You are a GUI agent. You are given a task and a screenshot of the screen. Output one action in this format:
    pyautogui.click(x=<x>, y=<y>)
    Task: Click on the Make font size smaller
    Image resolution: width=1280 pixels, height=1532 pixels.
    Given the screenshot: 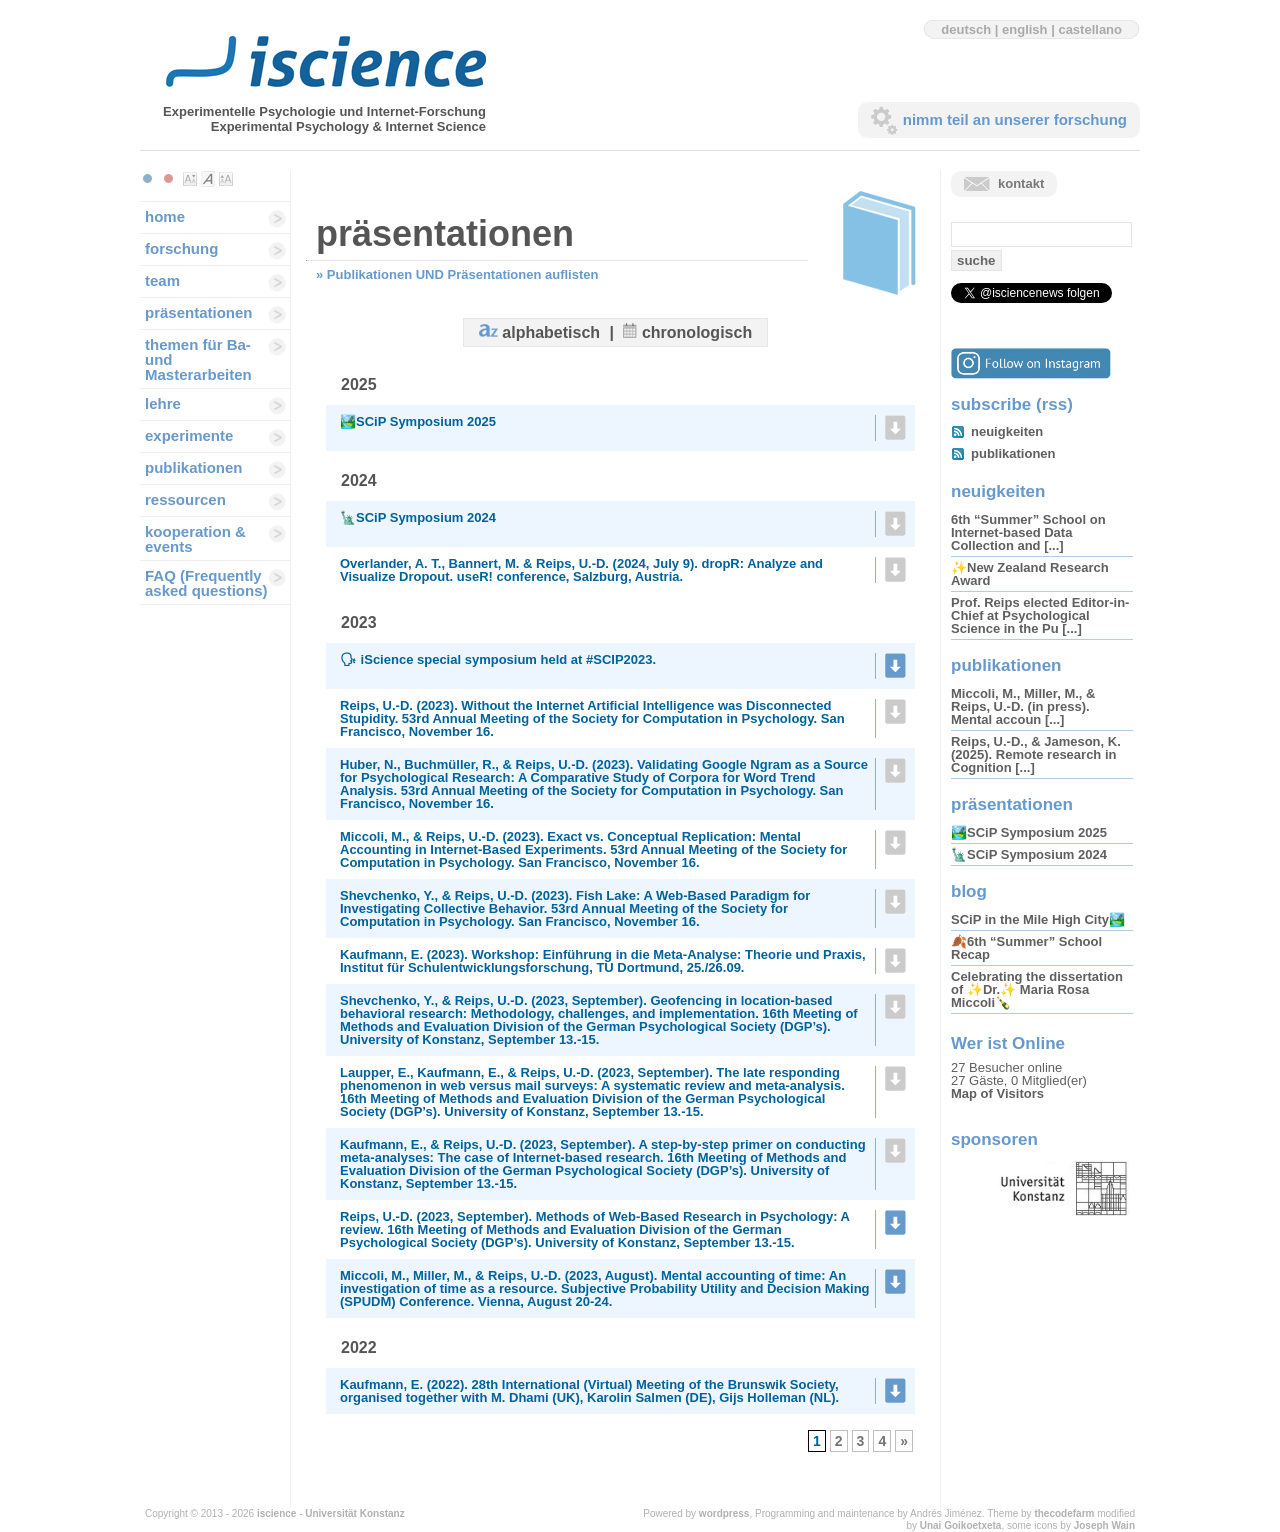 What is the action you would take?
    pyautogui.click(x=190, y=179)
    